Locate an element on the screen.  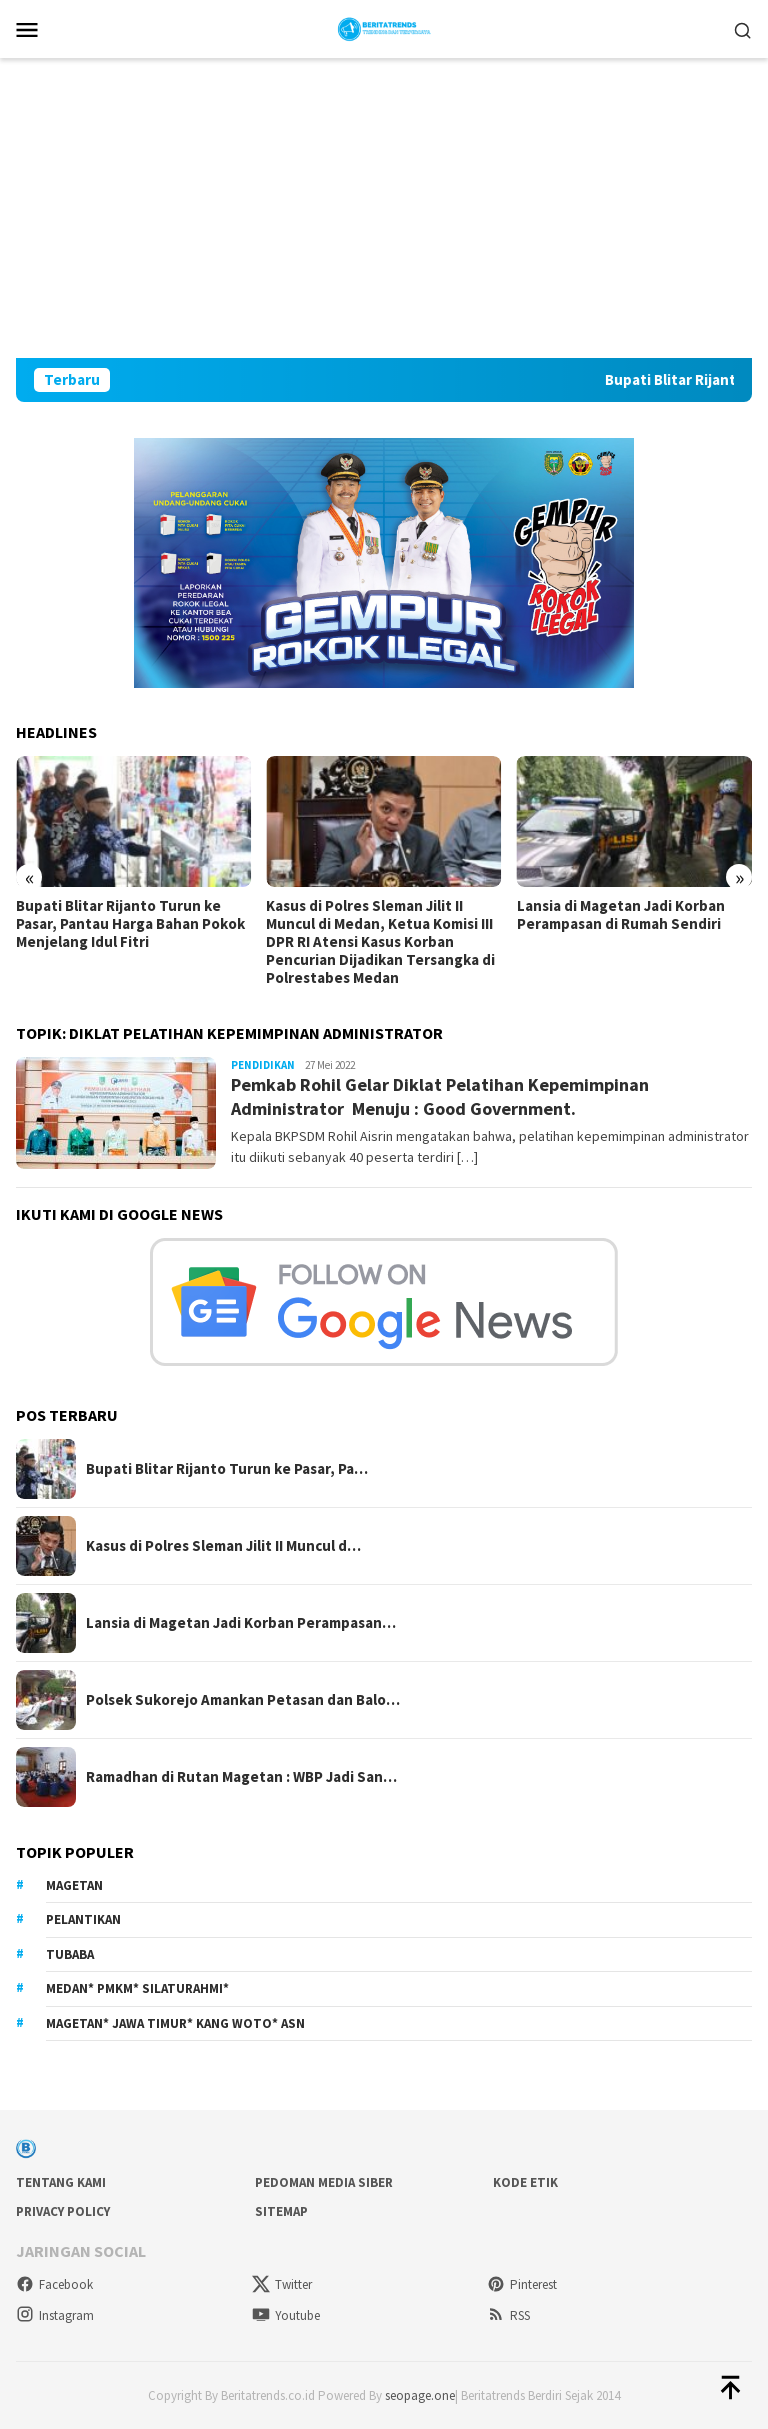
Lansia di Magetan Jadi Korban Perampasan di Rumah Sendiri is located at coordinates (621, 915).